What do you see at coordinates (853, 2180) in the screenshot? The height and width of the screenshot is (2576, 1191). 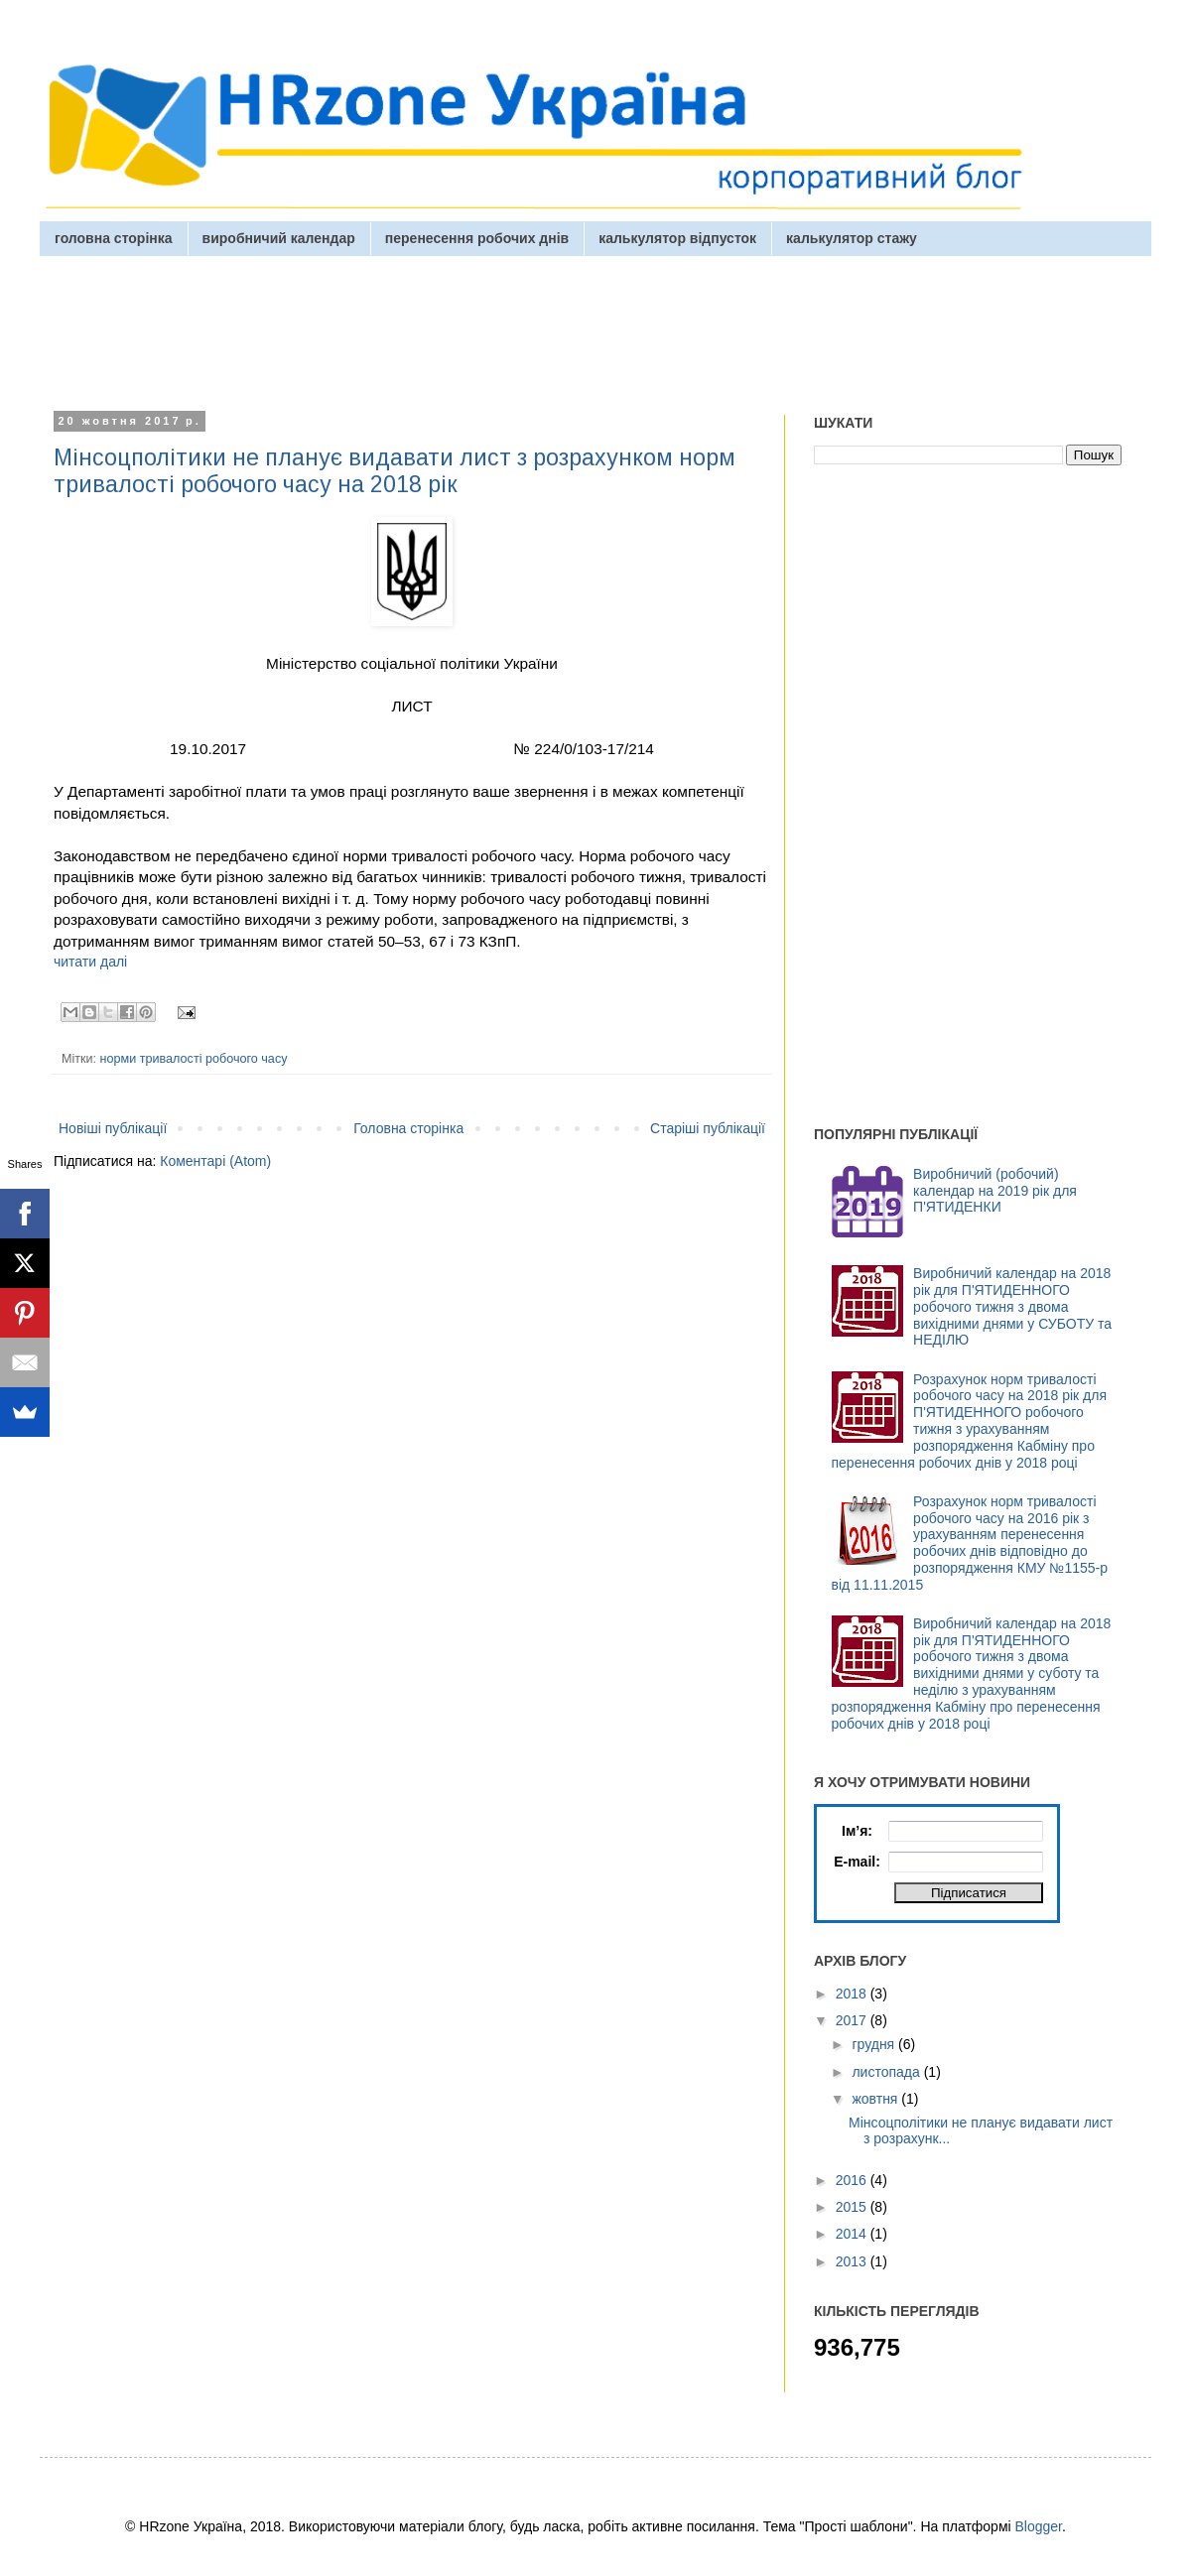 I see `2016` at bounding box center [853, 2180].